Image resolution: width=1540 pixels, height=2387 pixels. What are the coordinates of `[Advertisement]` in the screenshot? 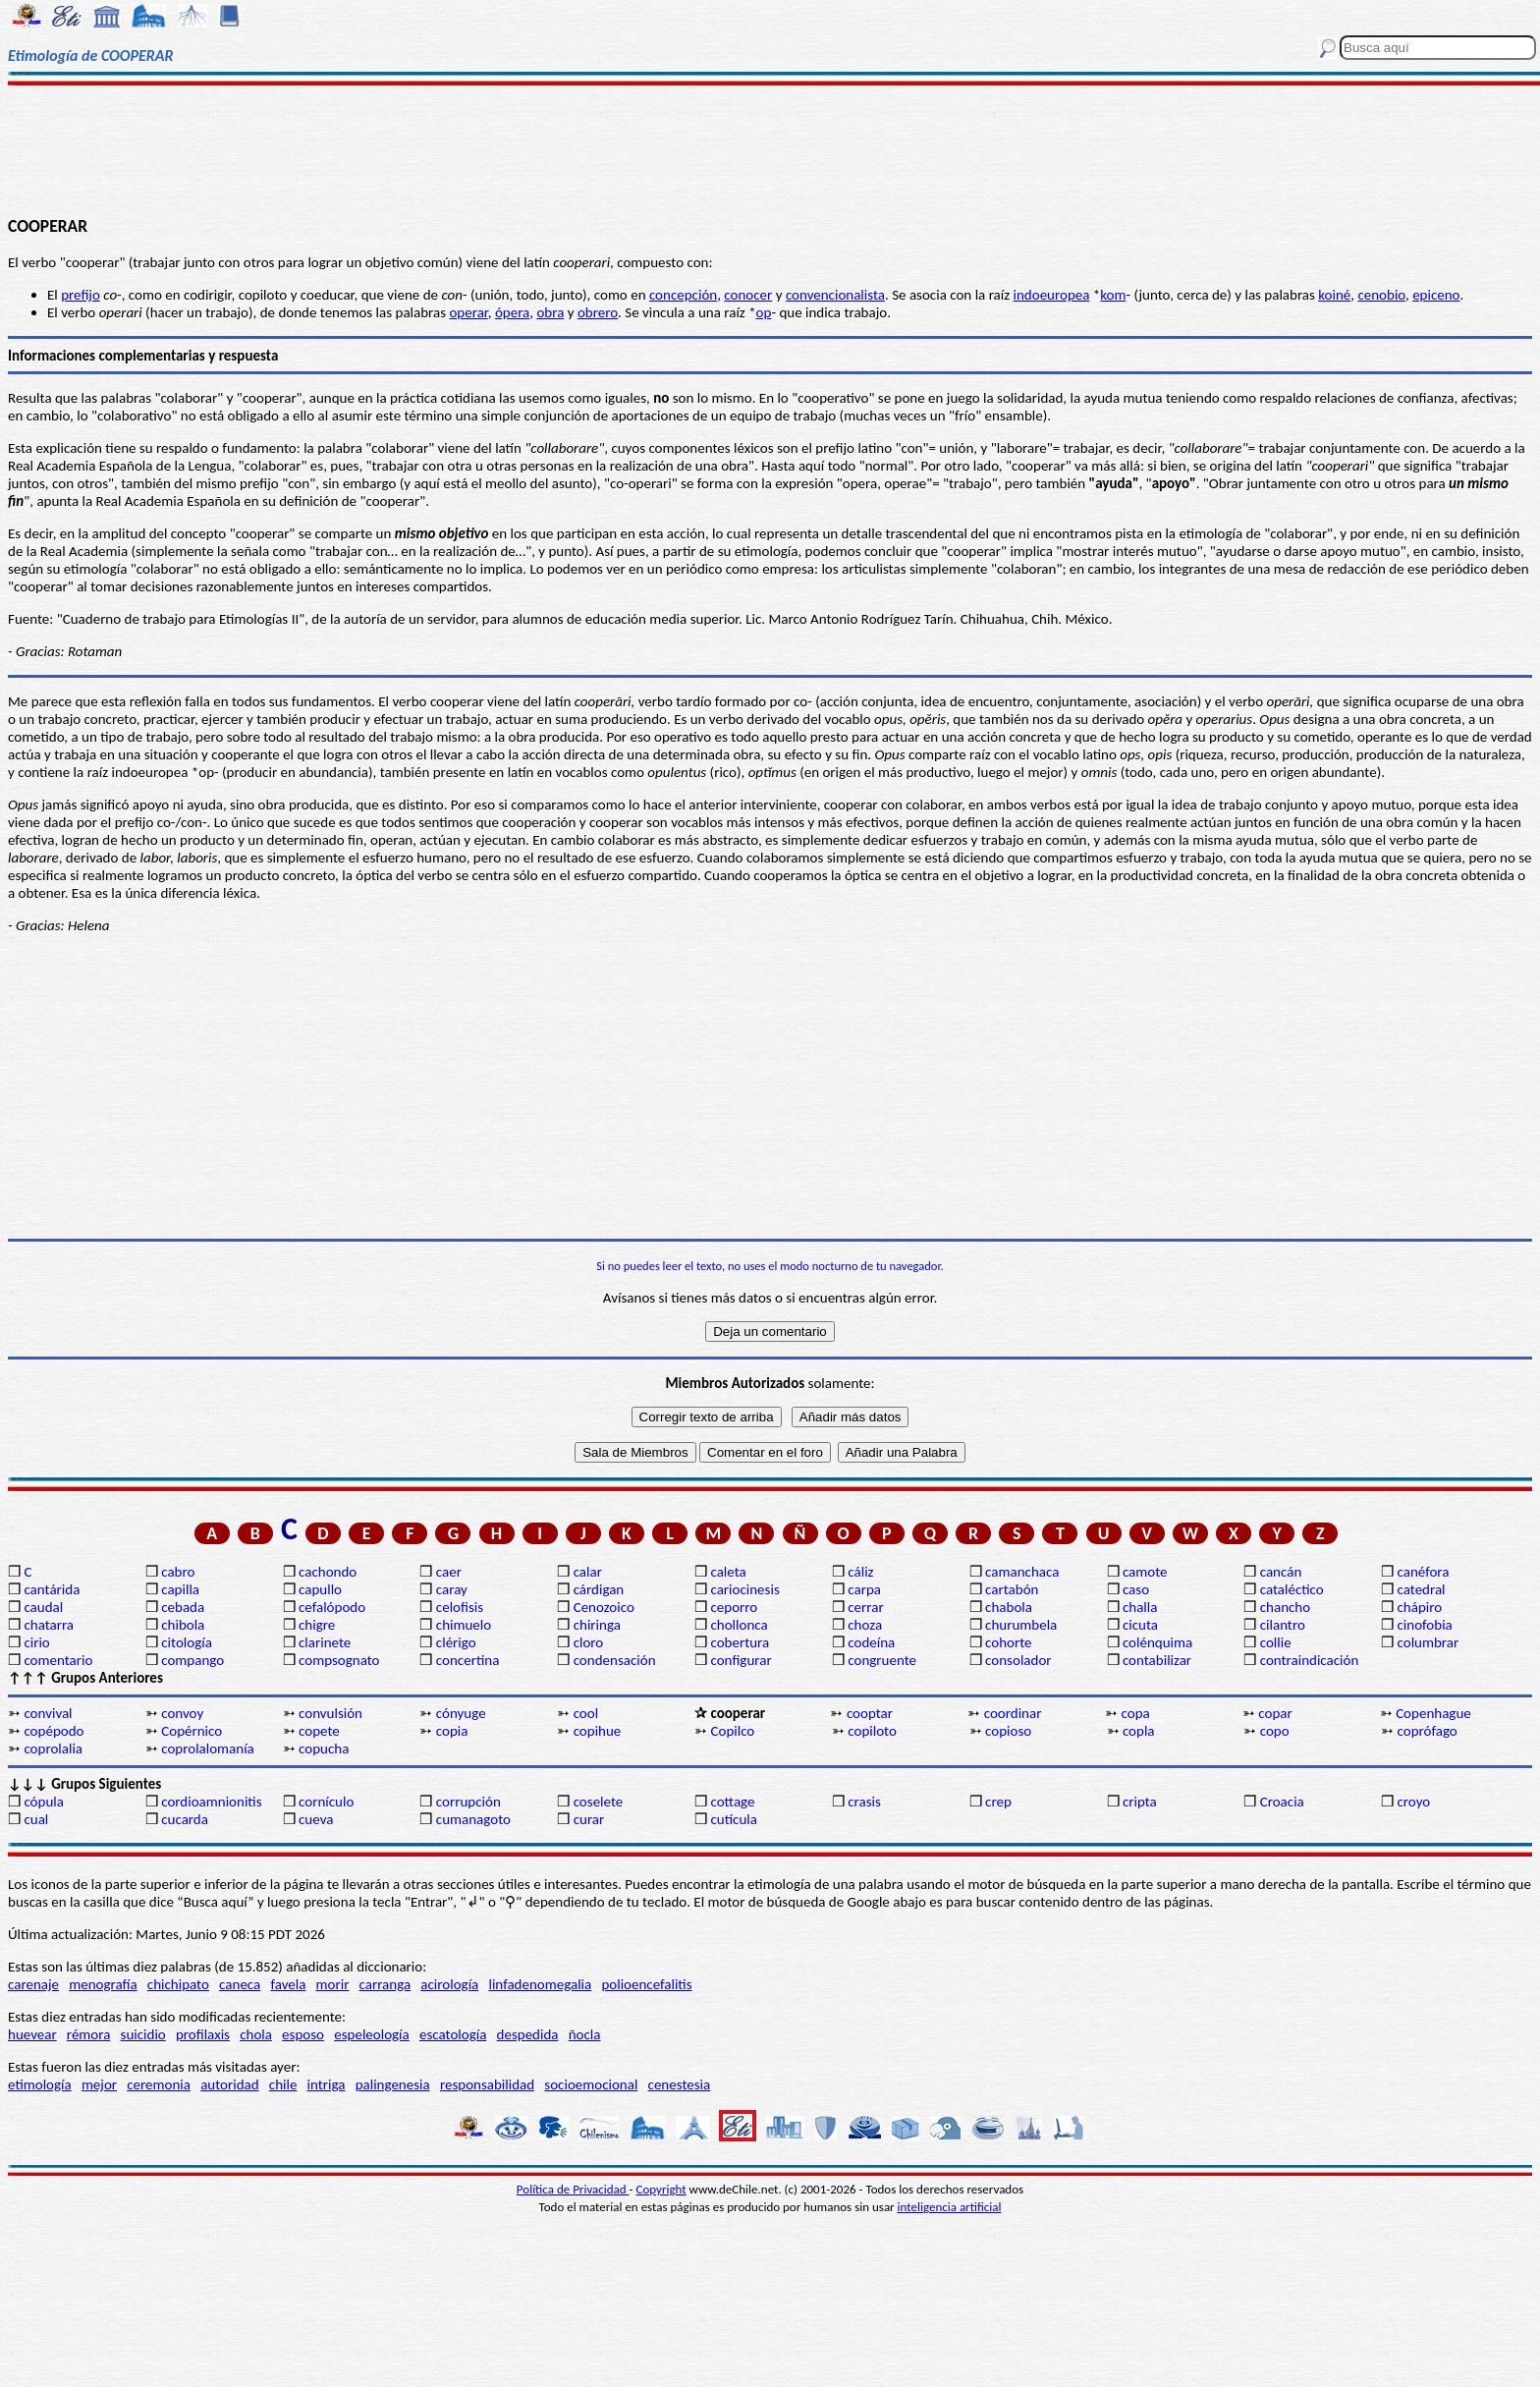 It's located at (770, 149).